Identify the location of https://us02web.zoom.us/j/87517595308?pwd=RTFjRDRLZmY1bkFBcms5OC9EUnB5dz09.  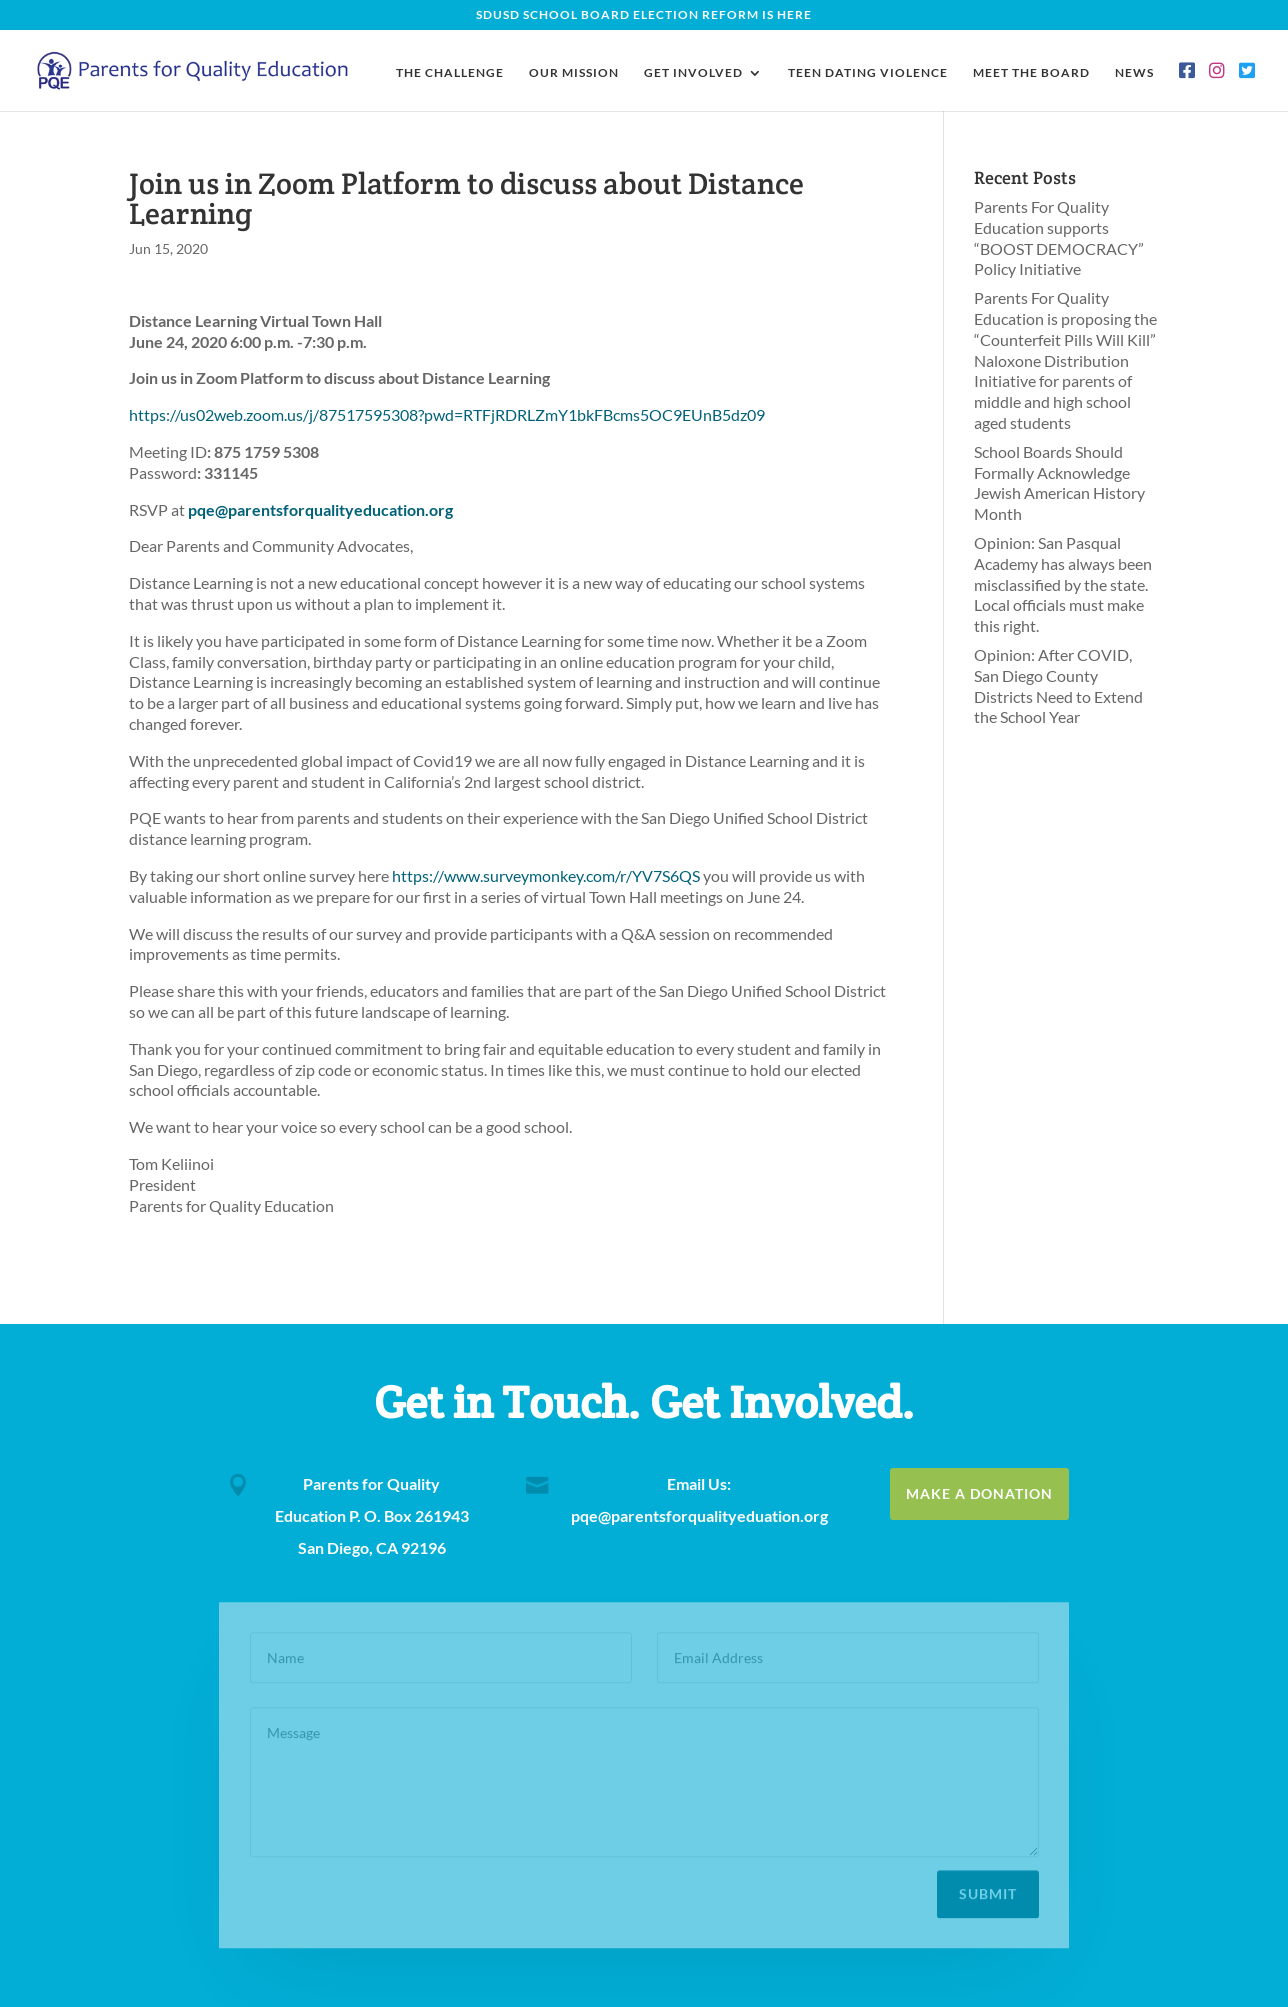
(447, 414).